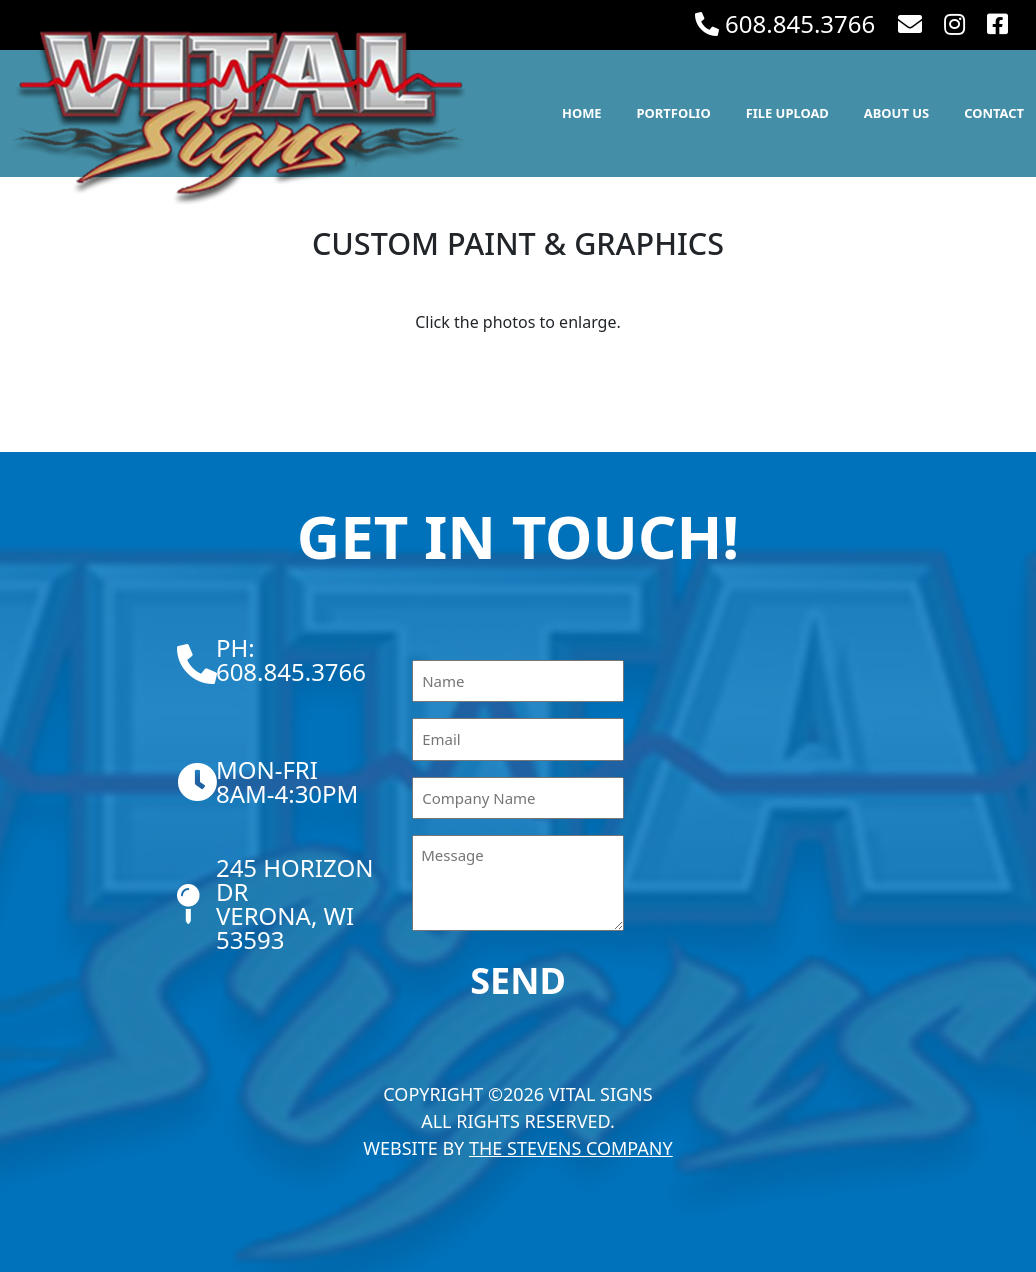  I want to click on File Upload, so click(787, 113).